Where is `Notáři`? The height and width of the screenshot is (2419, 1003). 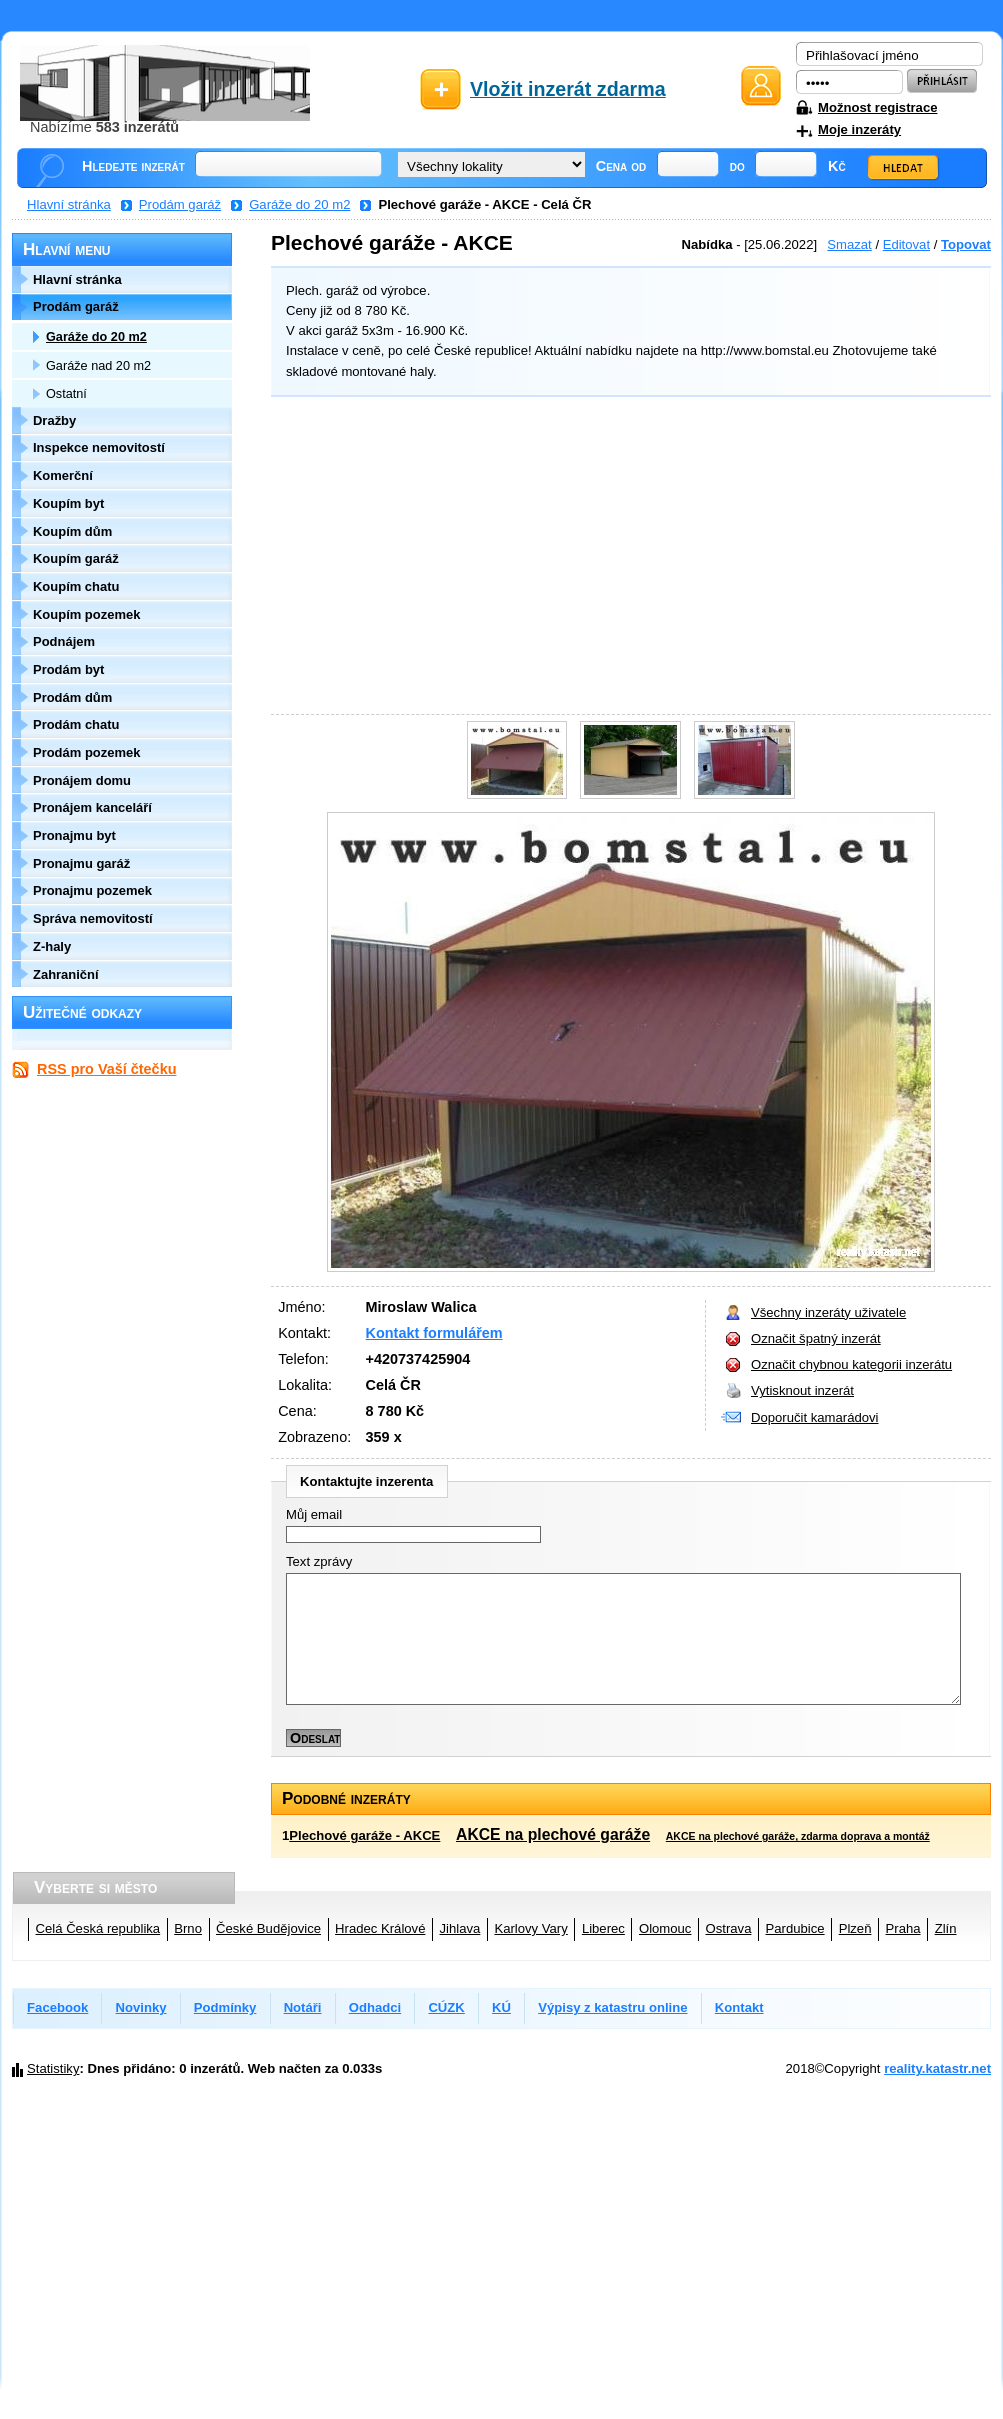
Notáři is located at coordinates (303, 2007).